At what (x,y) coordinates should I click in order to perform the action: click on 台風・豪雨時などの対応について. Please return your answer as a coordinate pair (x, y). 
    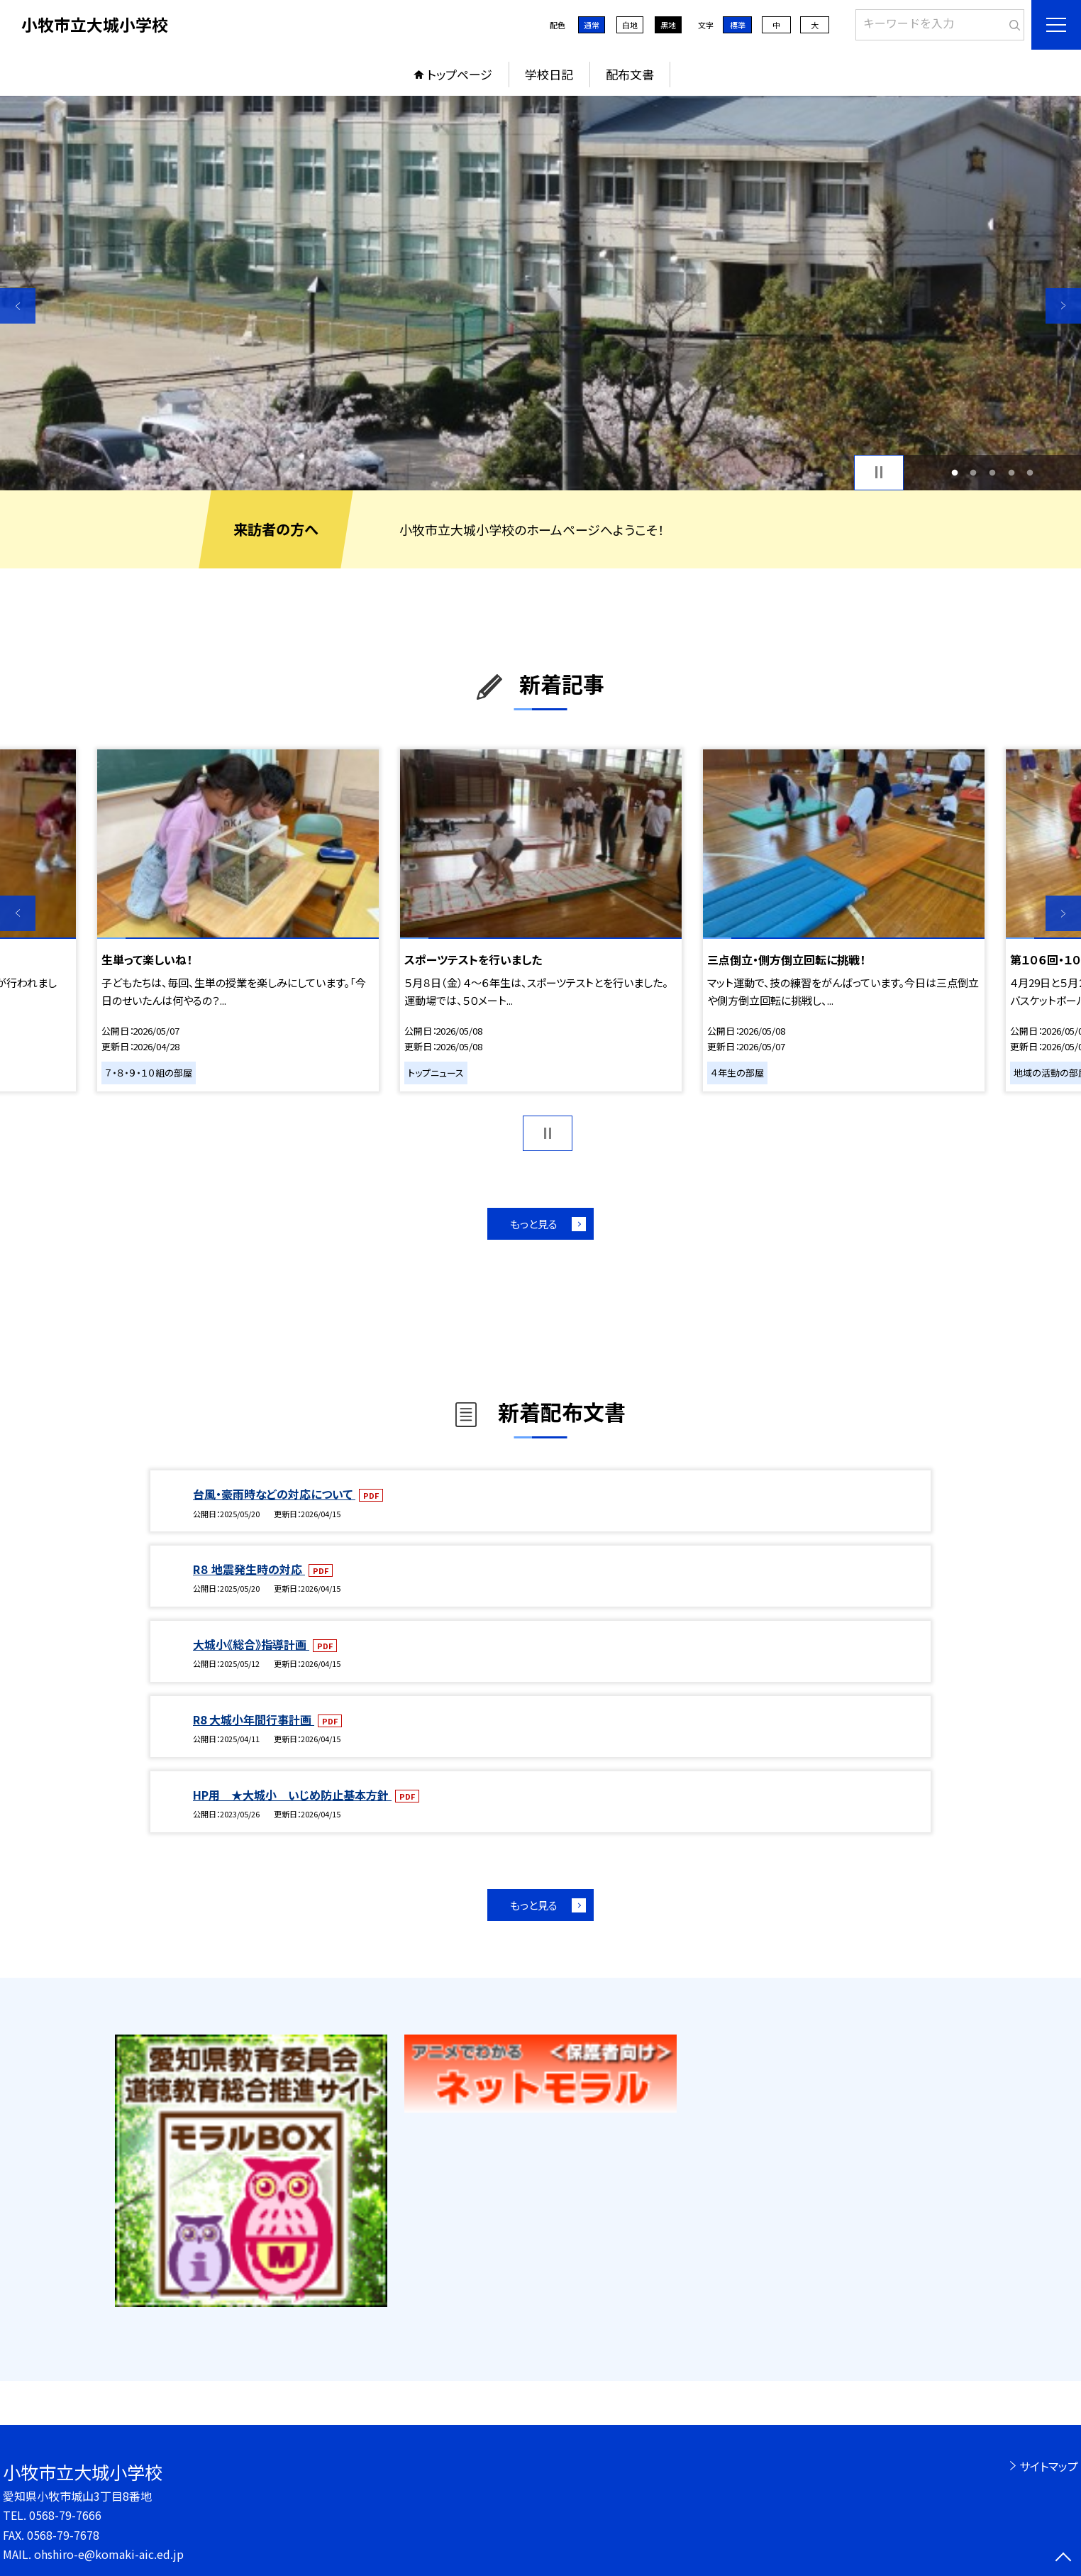
    Looking at the image, I should click on (274, 1493).